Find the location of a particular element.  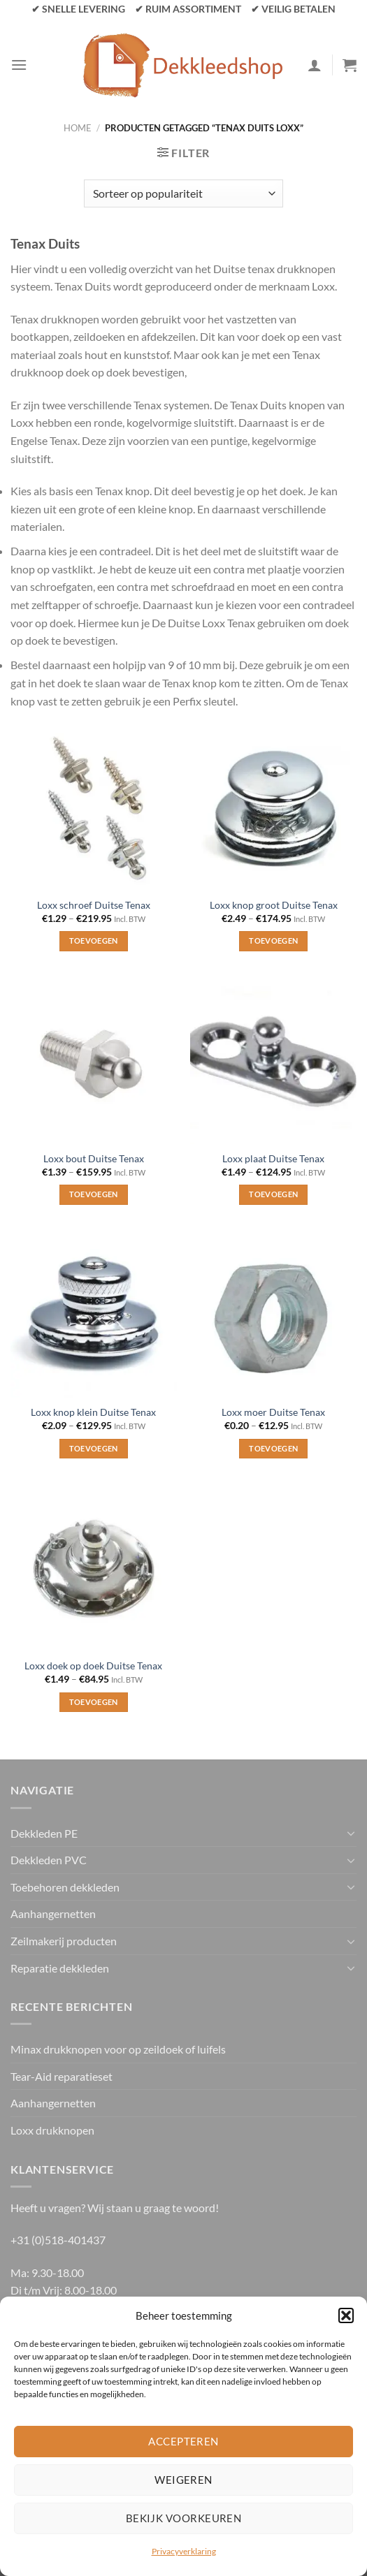

Bekijk voorkeuren is located at coordinates (184, 2518).